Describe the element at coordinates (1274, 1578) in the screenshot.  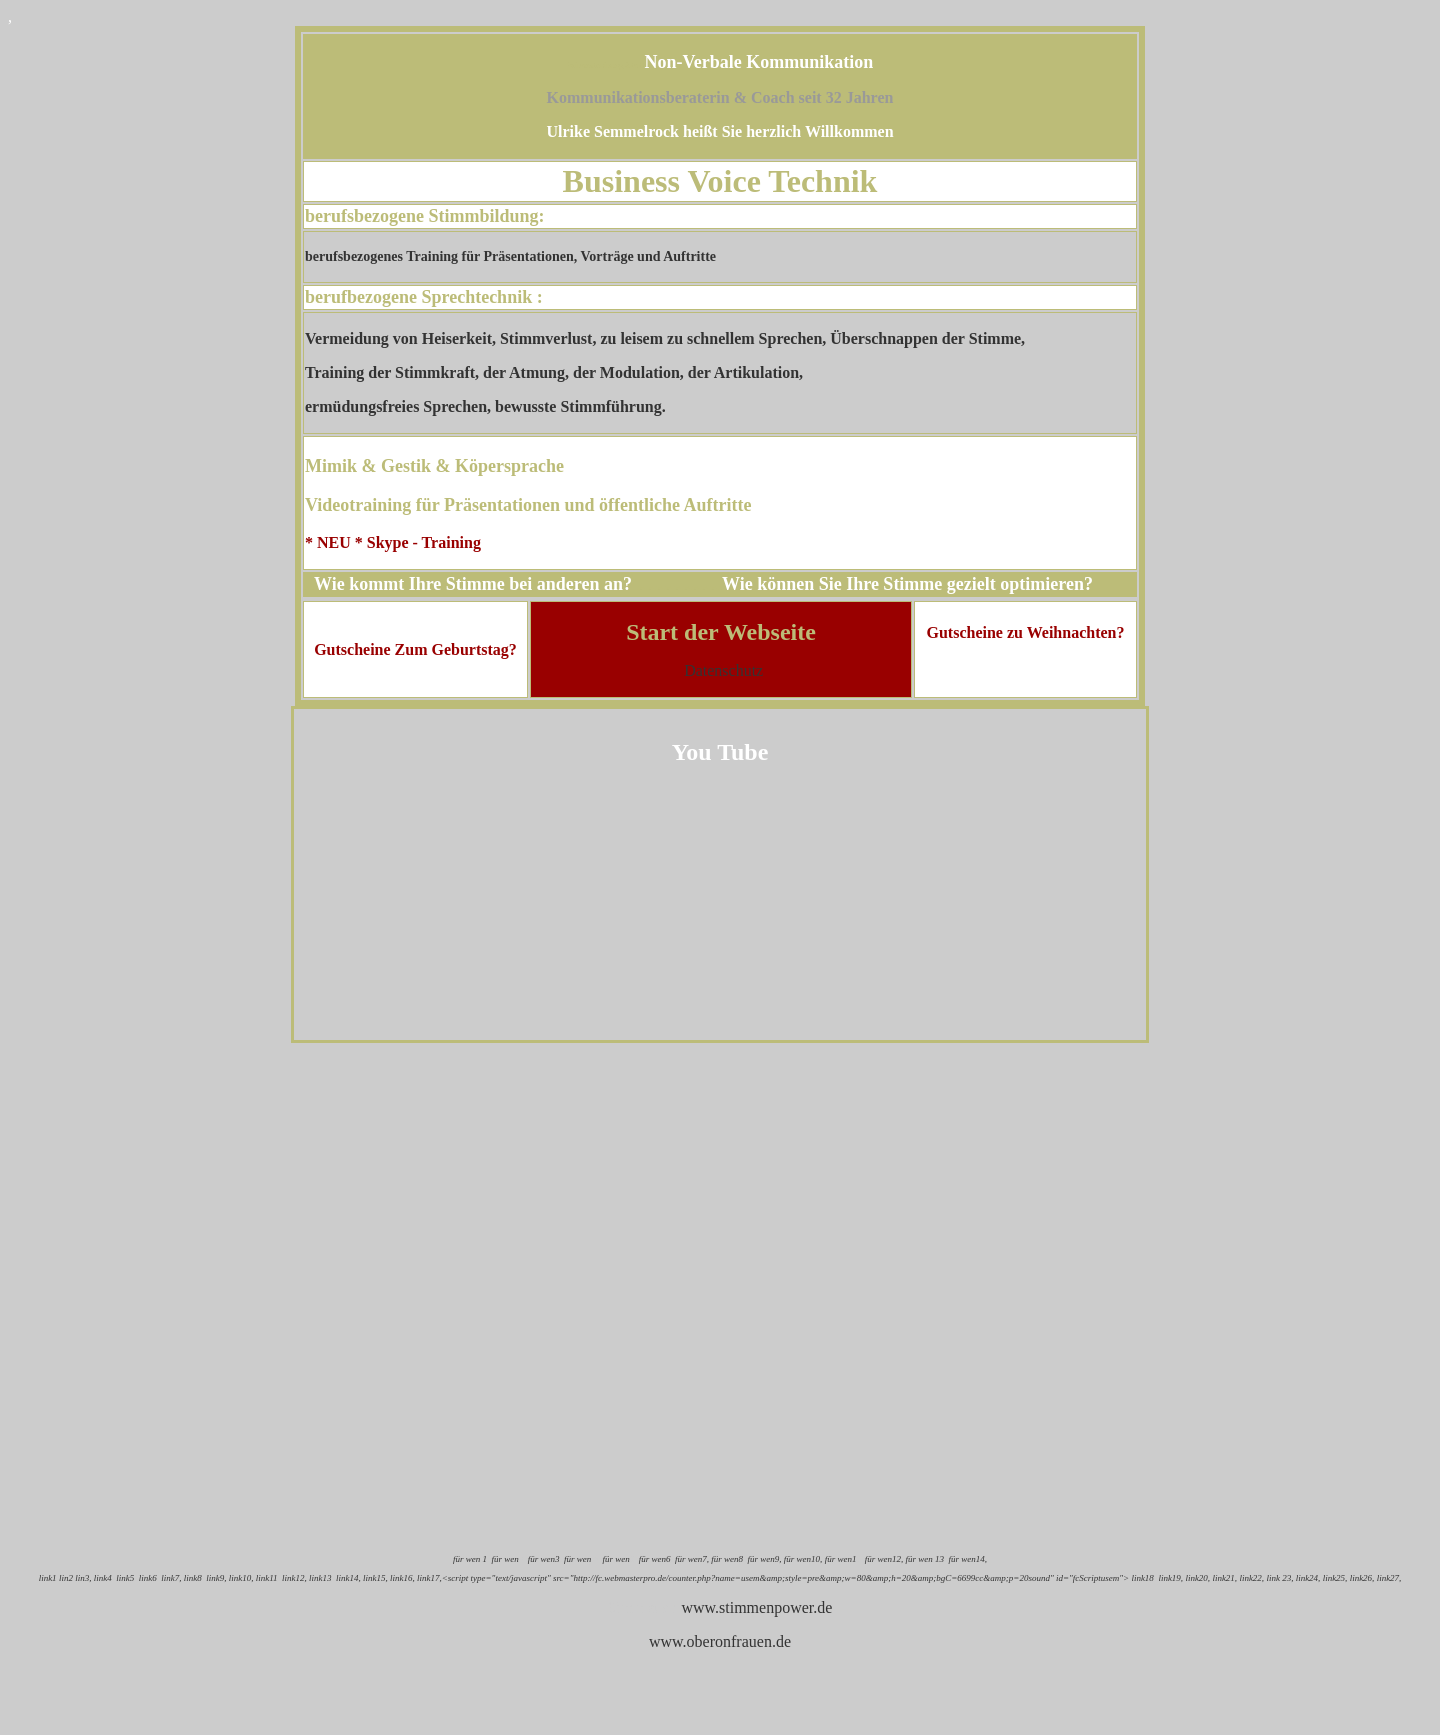
I see `link` at that location.